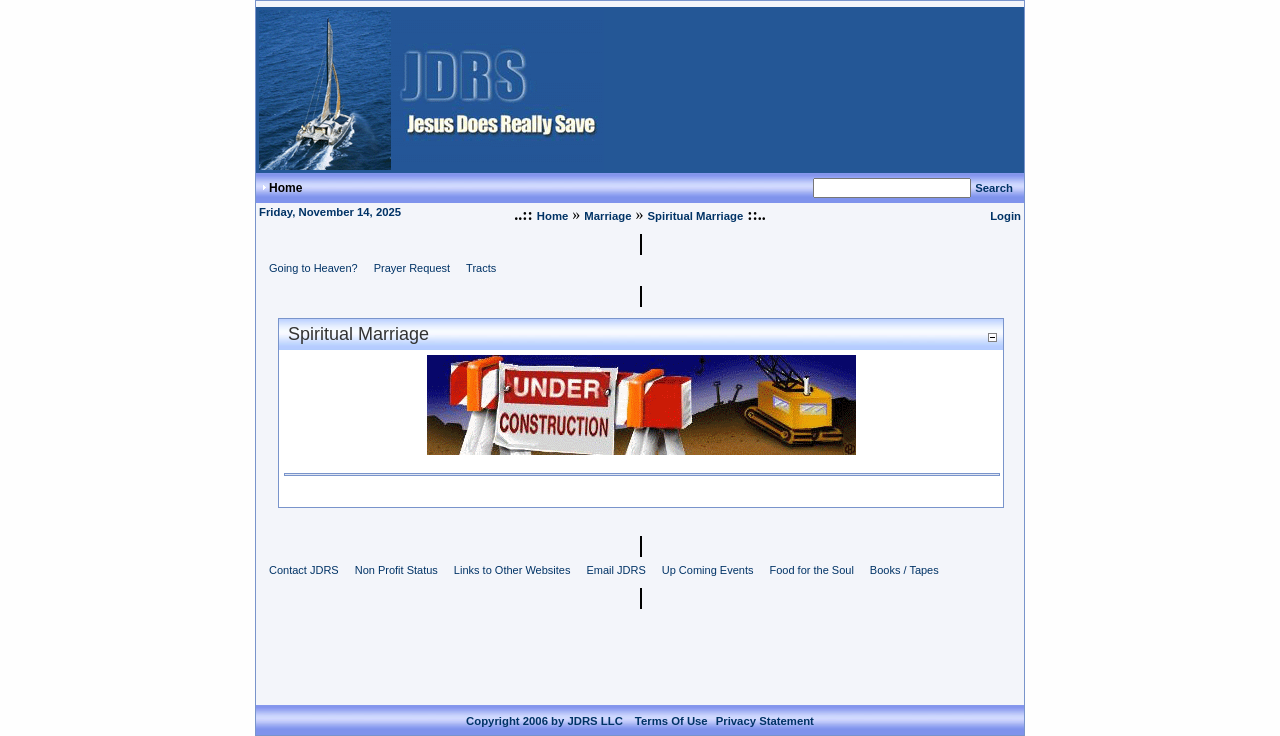 This screenshot has width=1280, height=736. I want to click on Prayer Request, so click(412, 268).